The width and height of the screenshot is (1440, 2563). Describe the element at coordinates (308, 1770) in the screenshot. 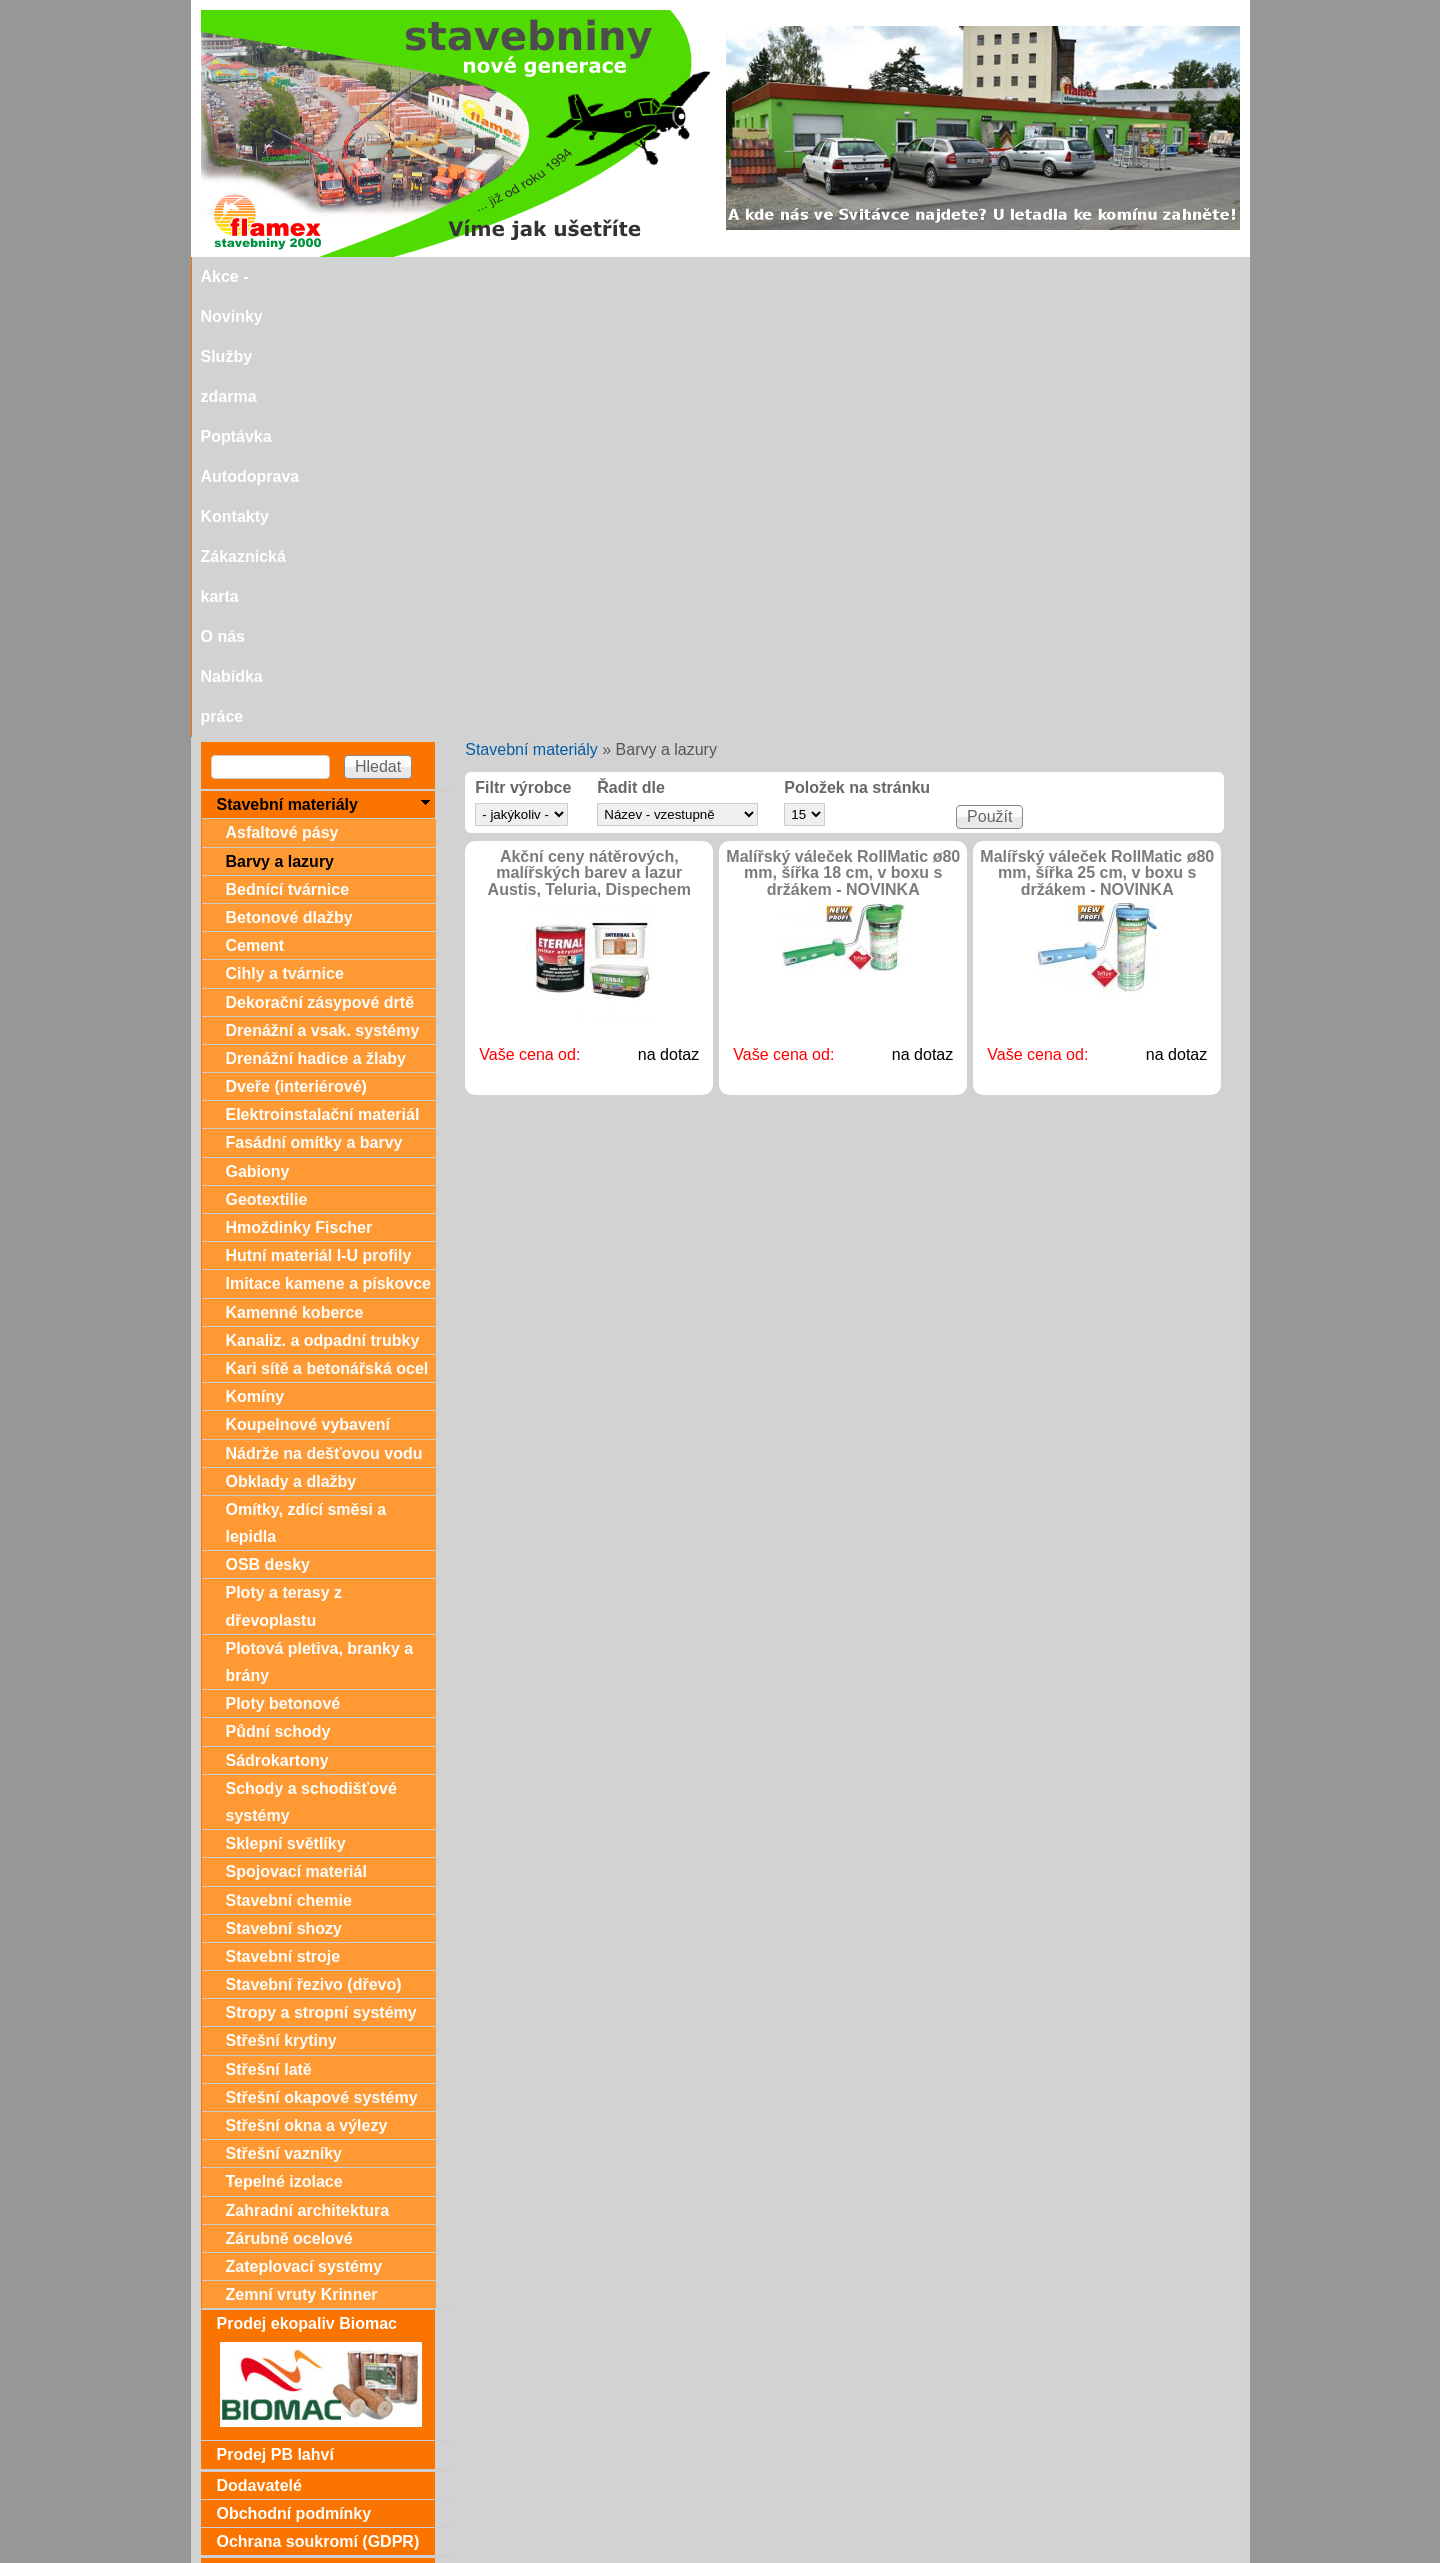

I see `Zahradní architektura` at that location.